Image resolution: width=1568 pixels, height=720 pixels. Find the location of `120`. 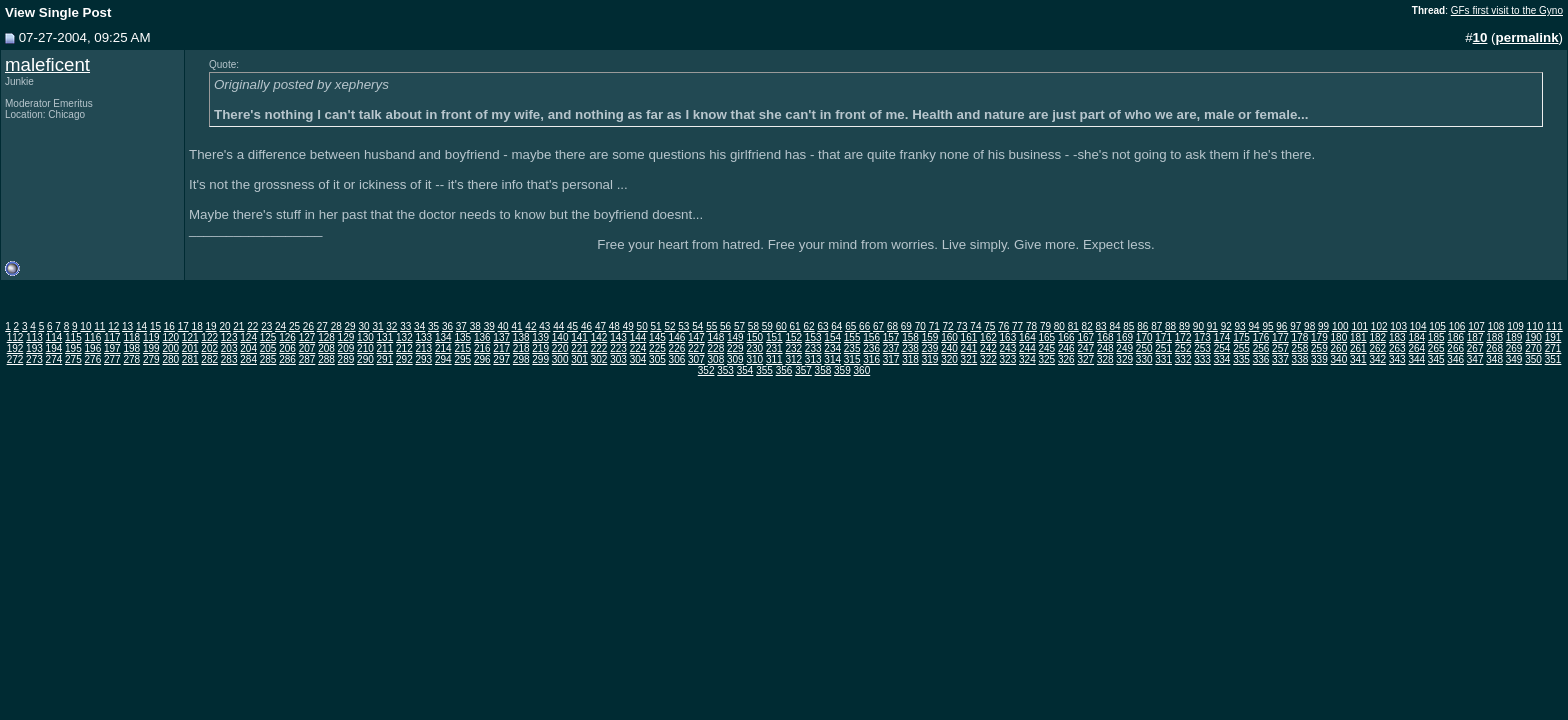

120 is located at coordinates (170, 337).